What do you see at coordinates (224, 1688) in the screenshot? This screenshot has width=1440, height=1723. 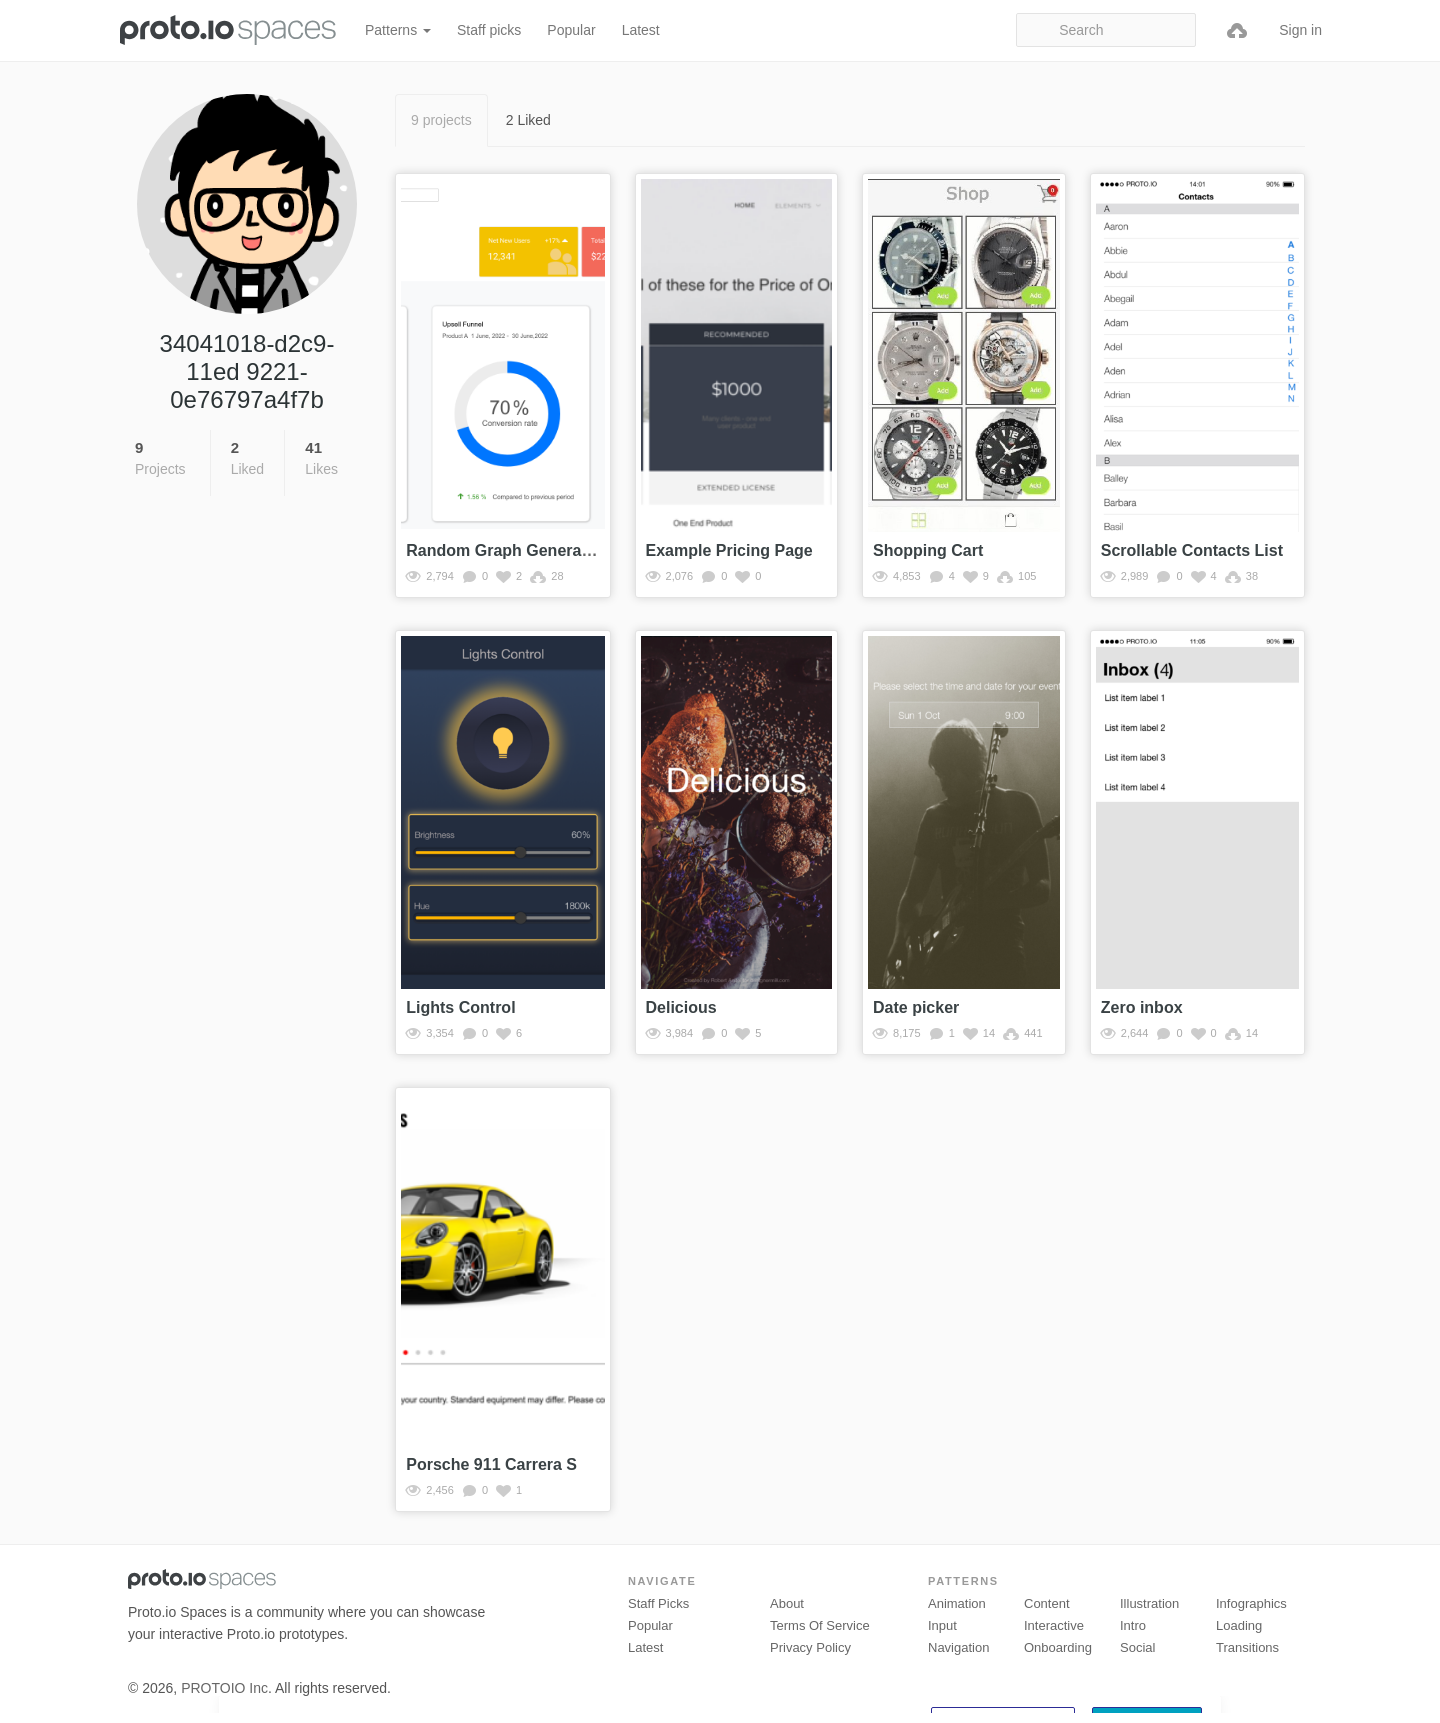 I see `PROTOIO Inc` at bounding box center [224, 1688].